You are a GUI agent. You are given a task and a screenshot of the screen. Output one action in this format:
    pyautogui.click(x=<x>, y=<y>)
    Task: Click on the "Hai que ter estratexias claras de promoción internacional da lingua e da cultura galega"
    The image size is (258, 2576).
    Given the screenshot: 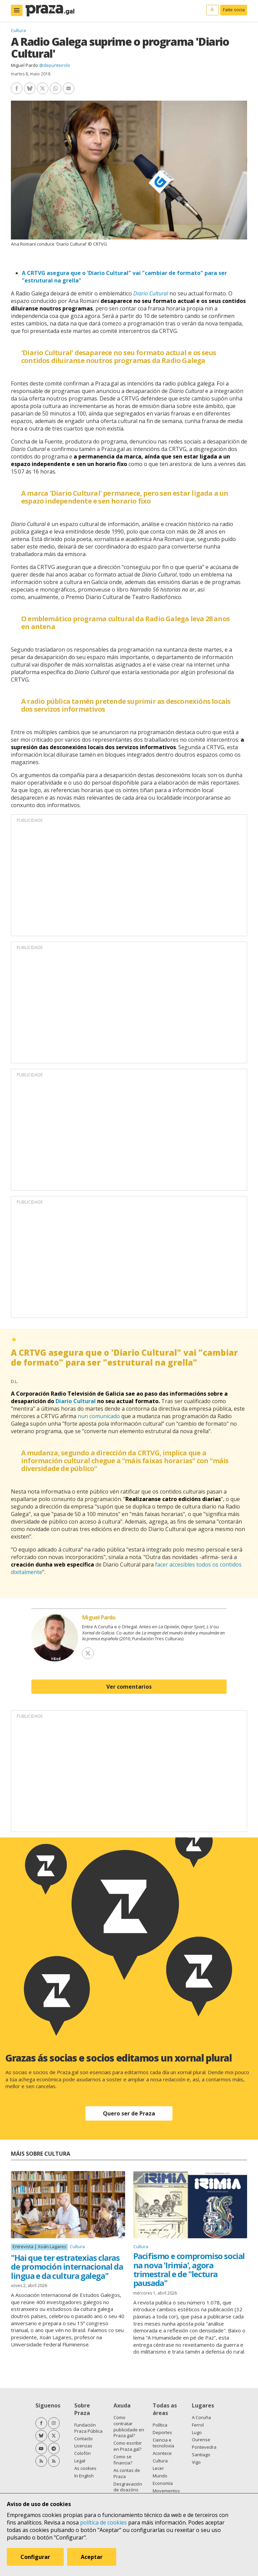 What is the action you would take?
    pyautogui.click(x=67, y=2266)
    